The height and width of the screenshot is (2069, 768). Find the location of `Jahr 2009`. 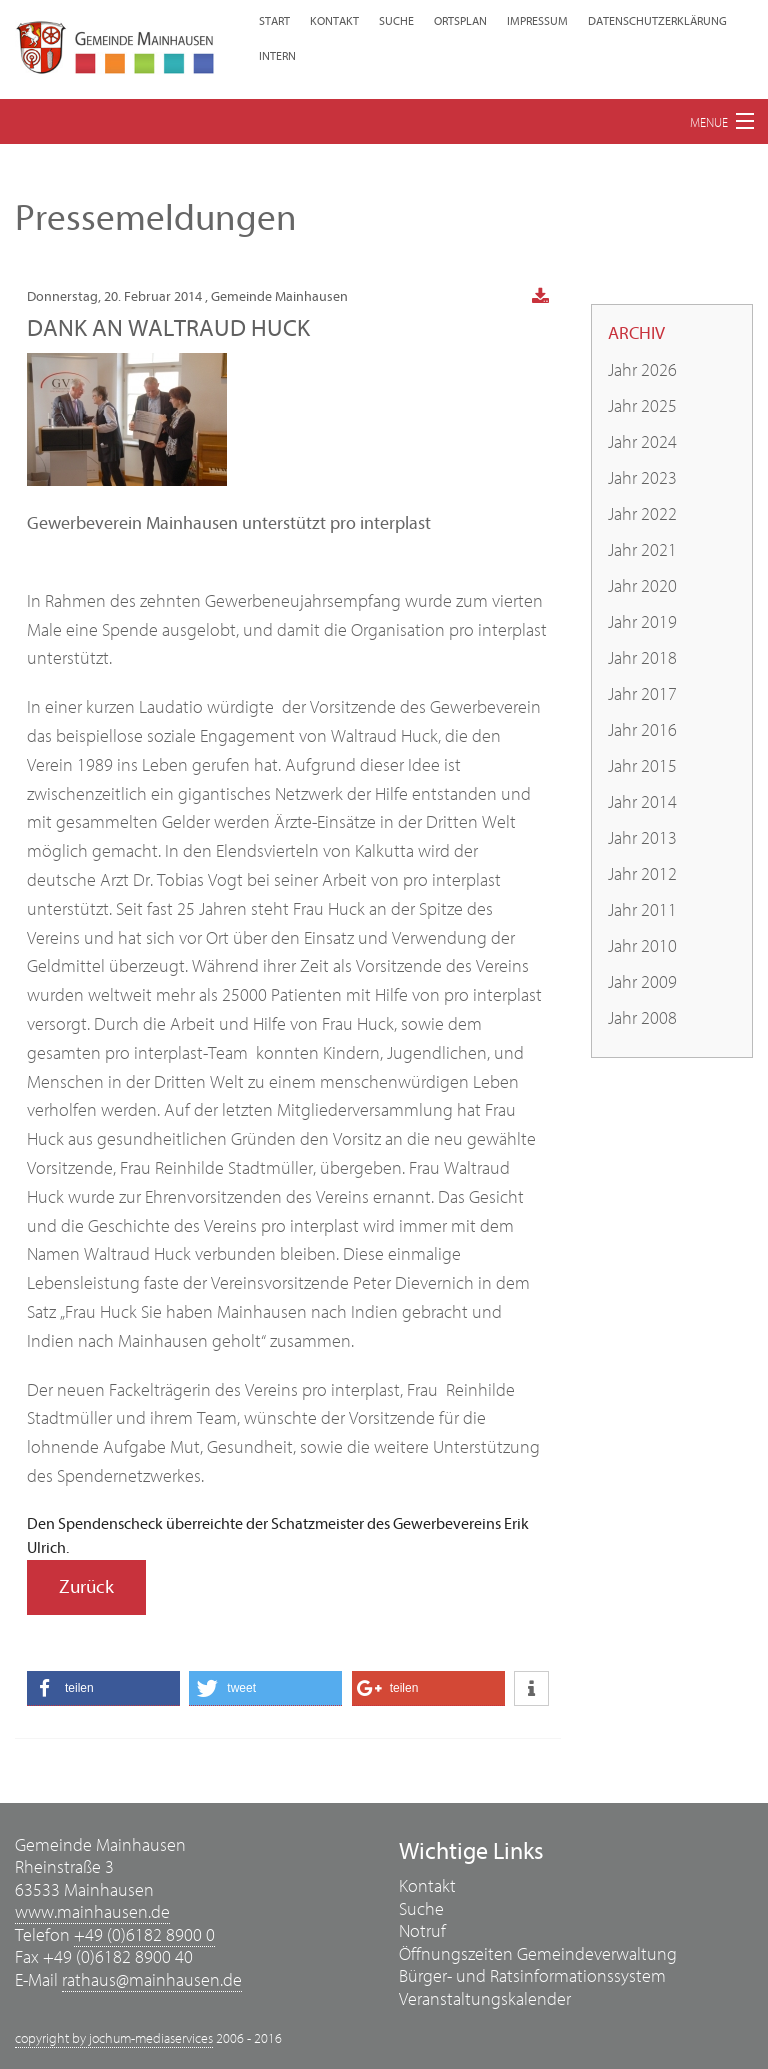

Jahr 2009 is located at coordinates (642, 982).